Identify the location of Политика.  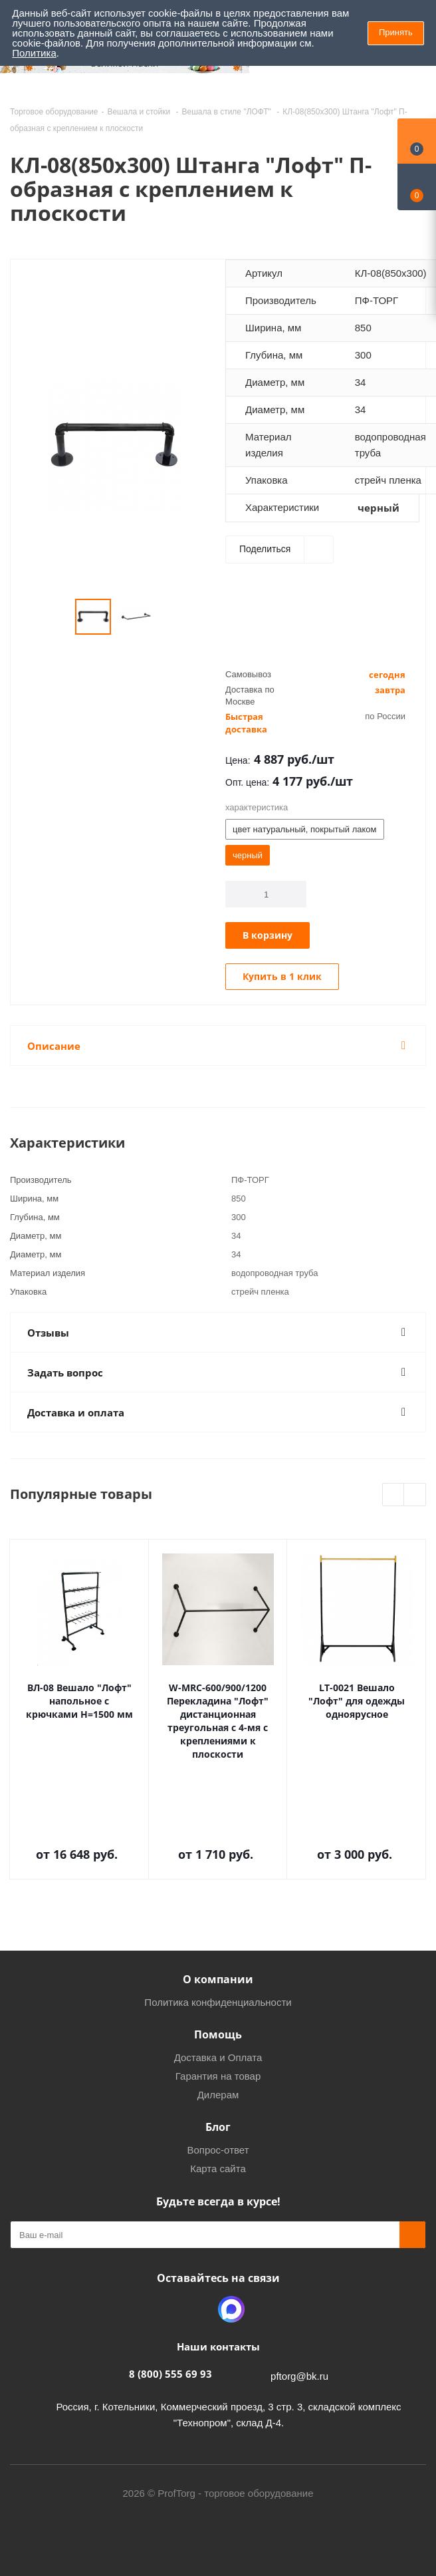
(34, 53).